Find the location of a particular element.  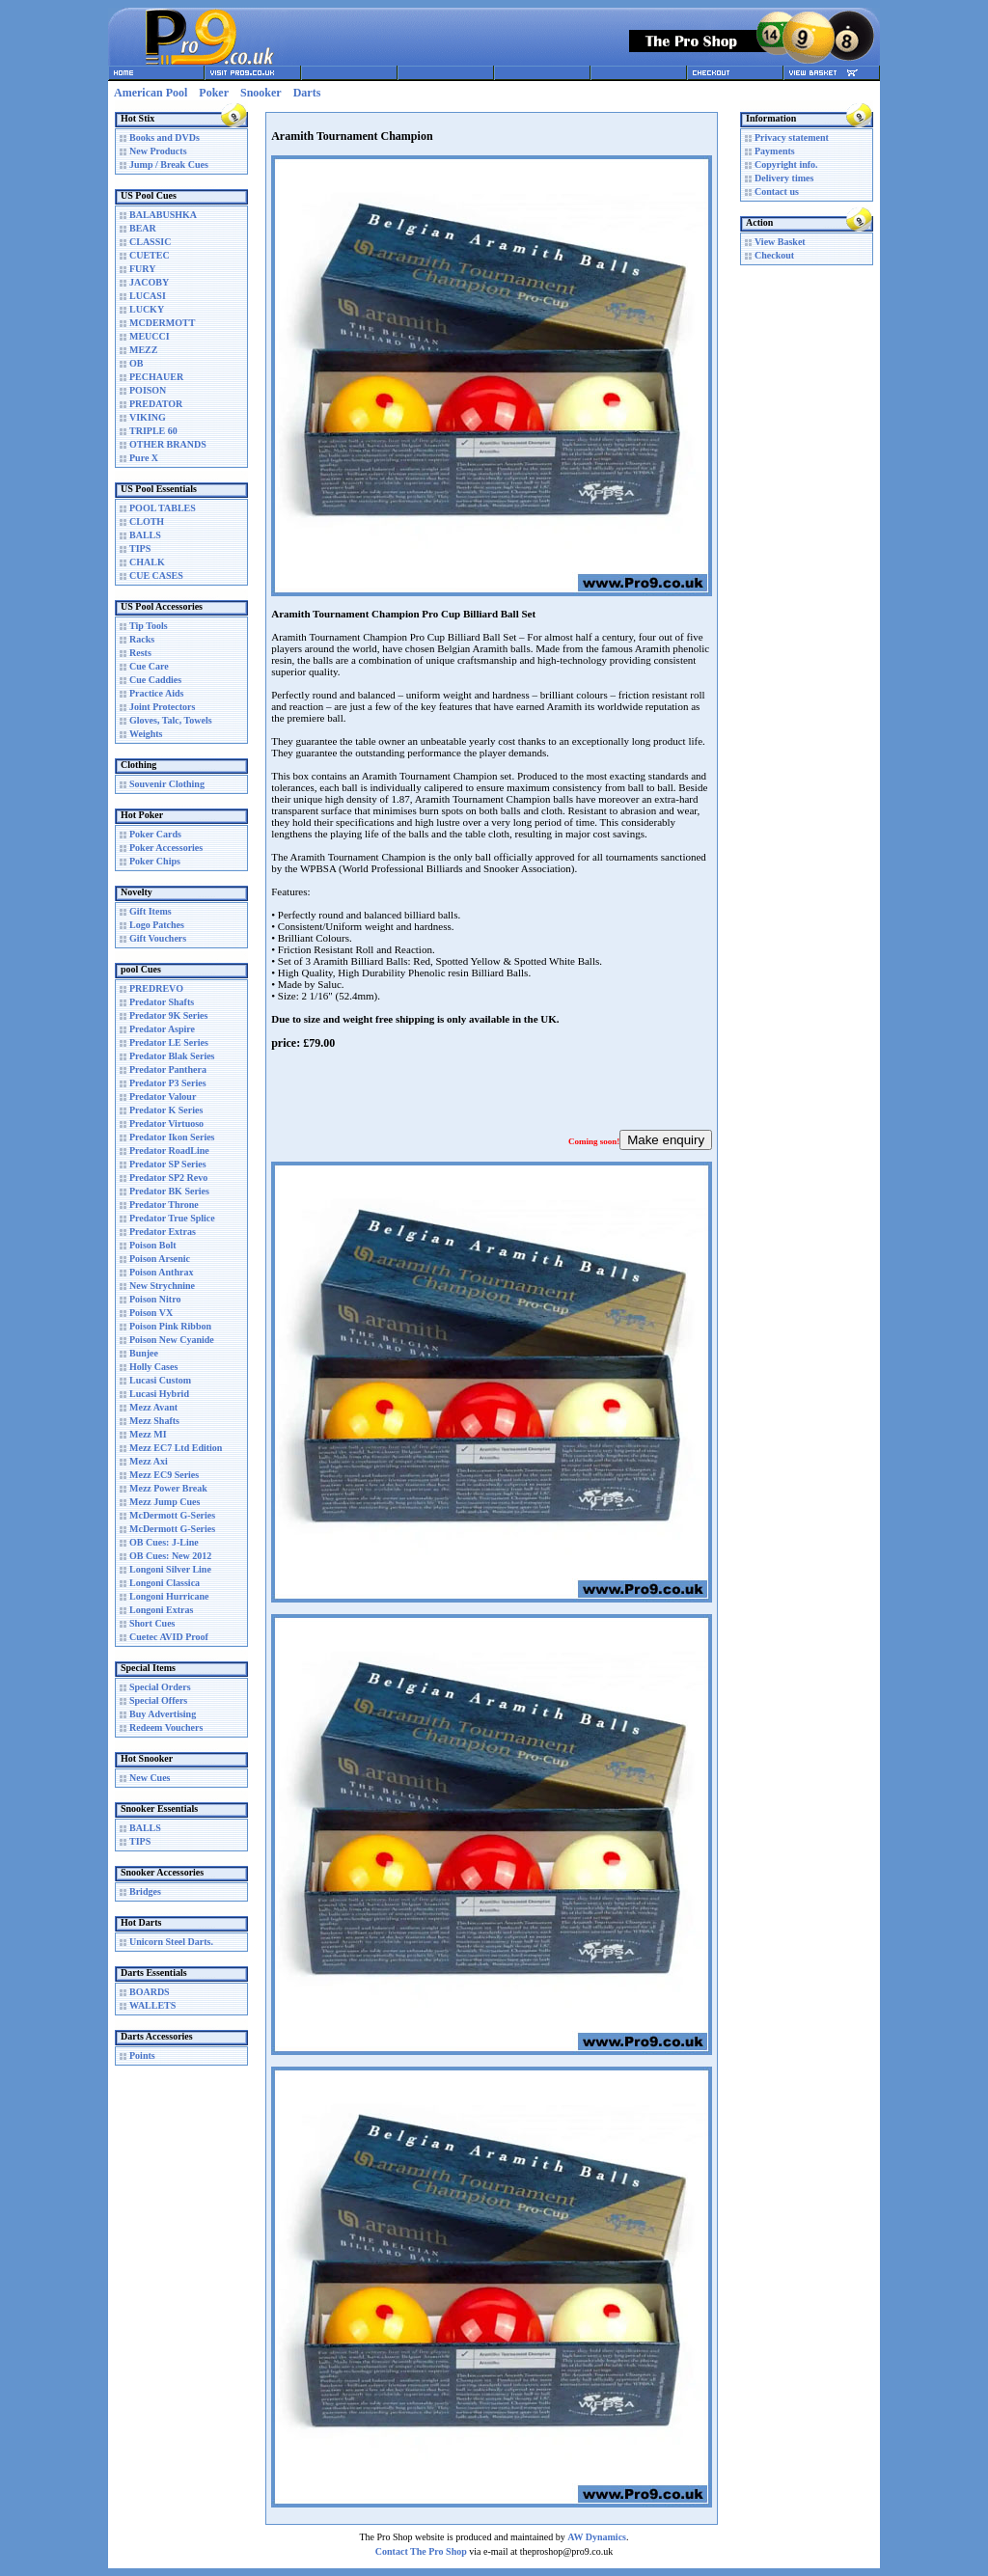

Bunjee is located at coordinates (143, 1353).